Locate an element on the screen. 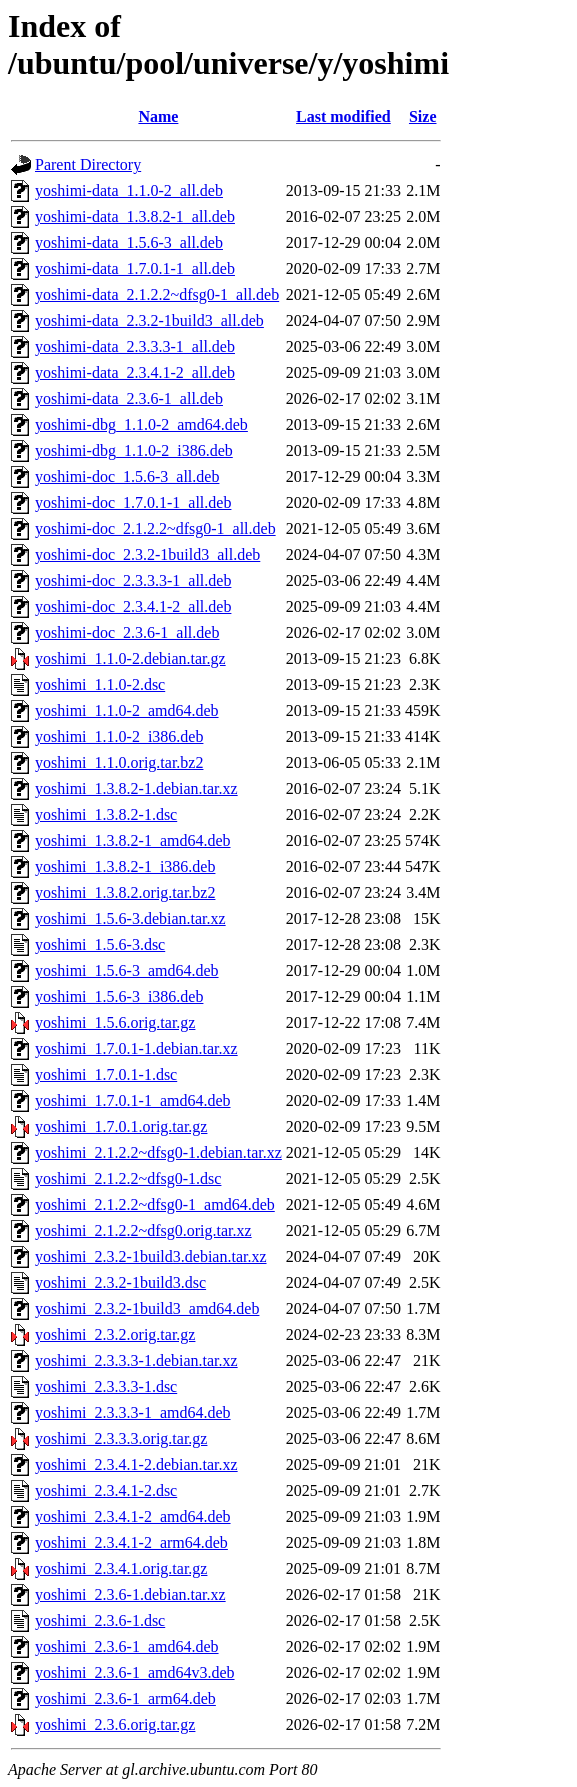 The image size is (577, 1787). yoshimi_1.5.6-3_i386.deb is located at coordinates (119, 996).